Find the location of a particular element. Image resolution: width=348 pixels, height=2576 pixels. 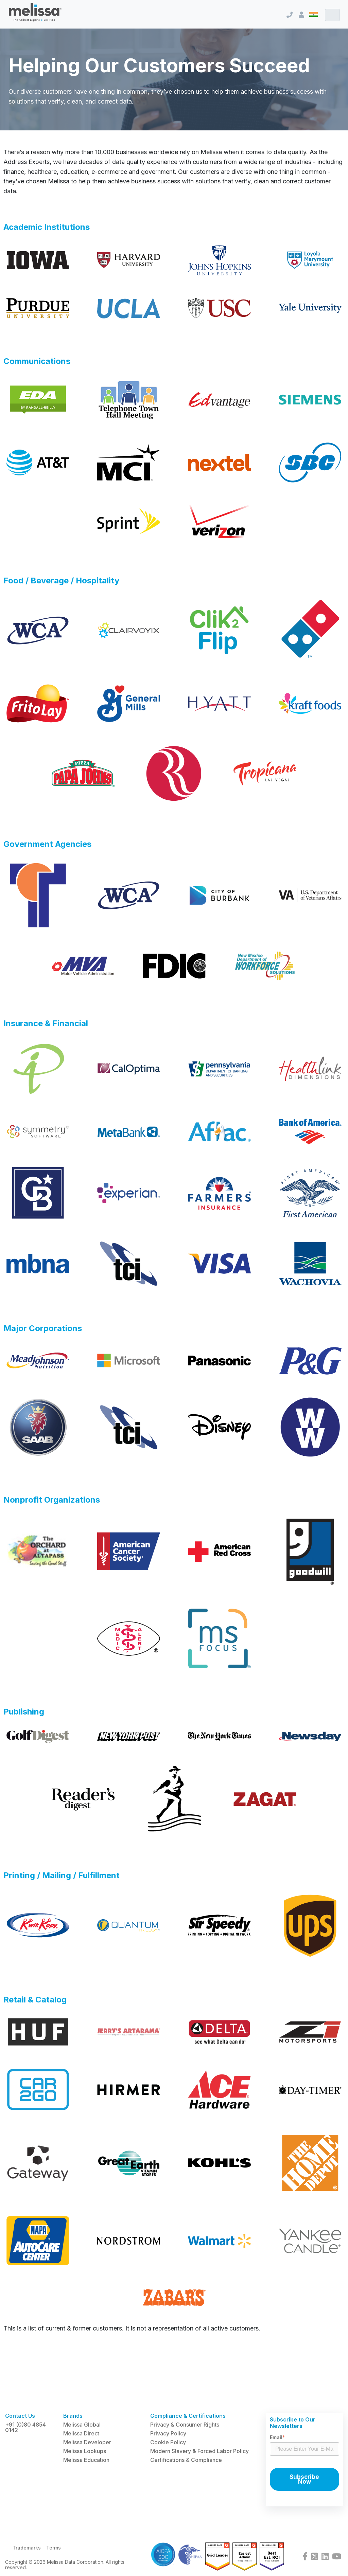

Certifications & Compliance [menuitem] is located at coordinates (186, 2459).